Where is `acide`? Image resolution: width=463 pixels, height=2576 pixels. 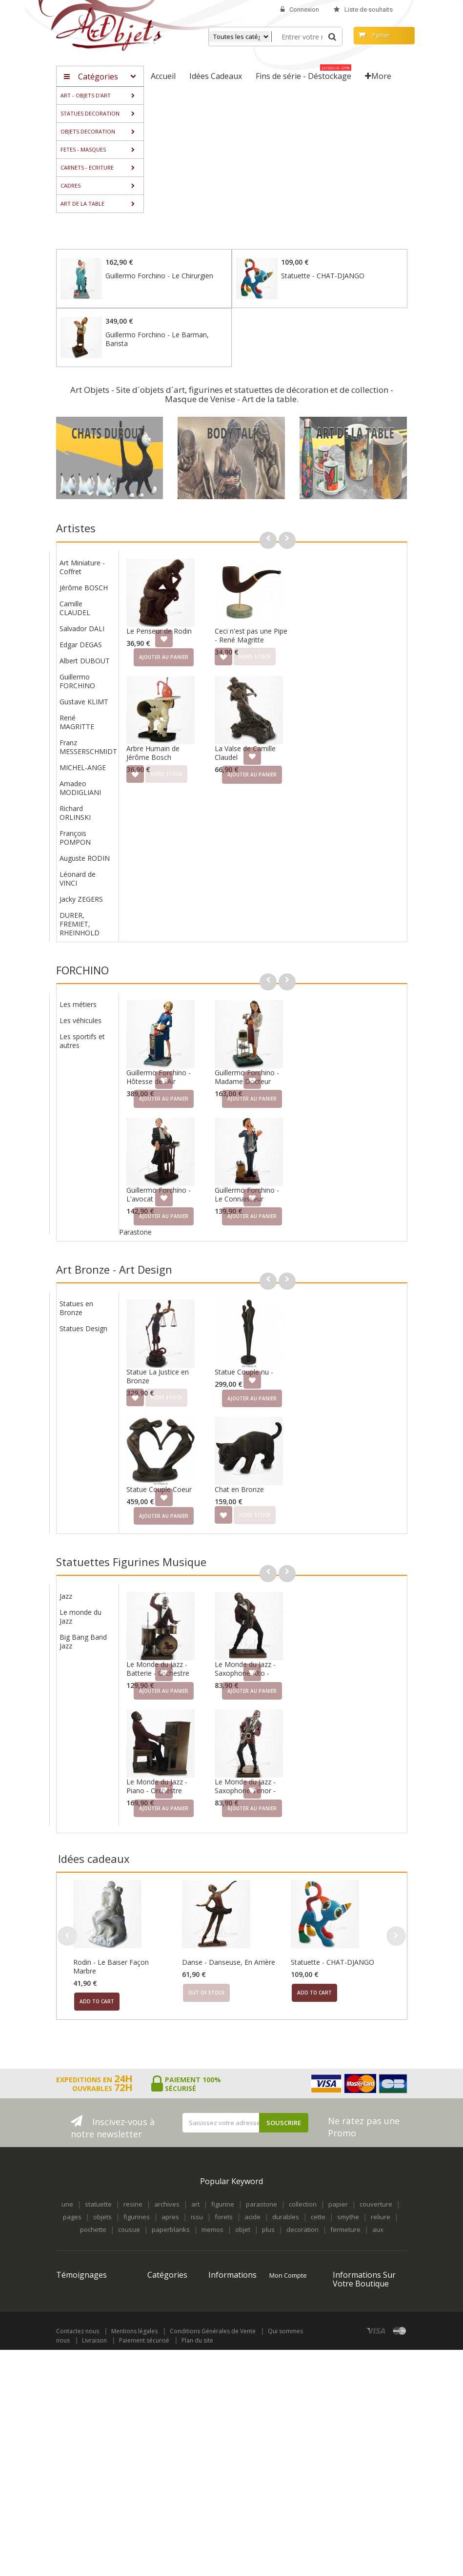 acide is located at coordinates (252, 2181).